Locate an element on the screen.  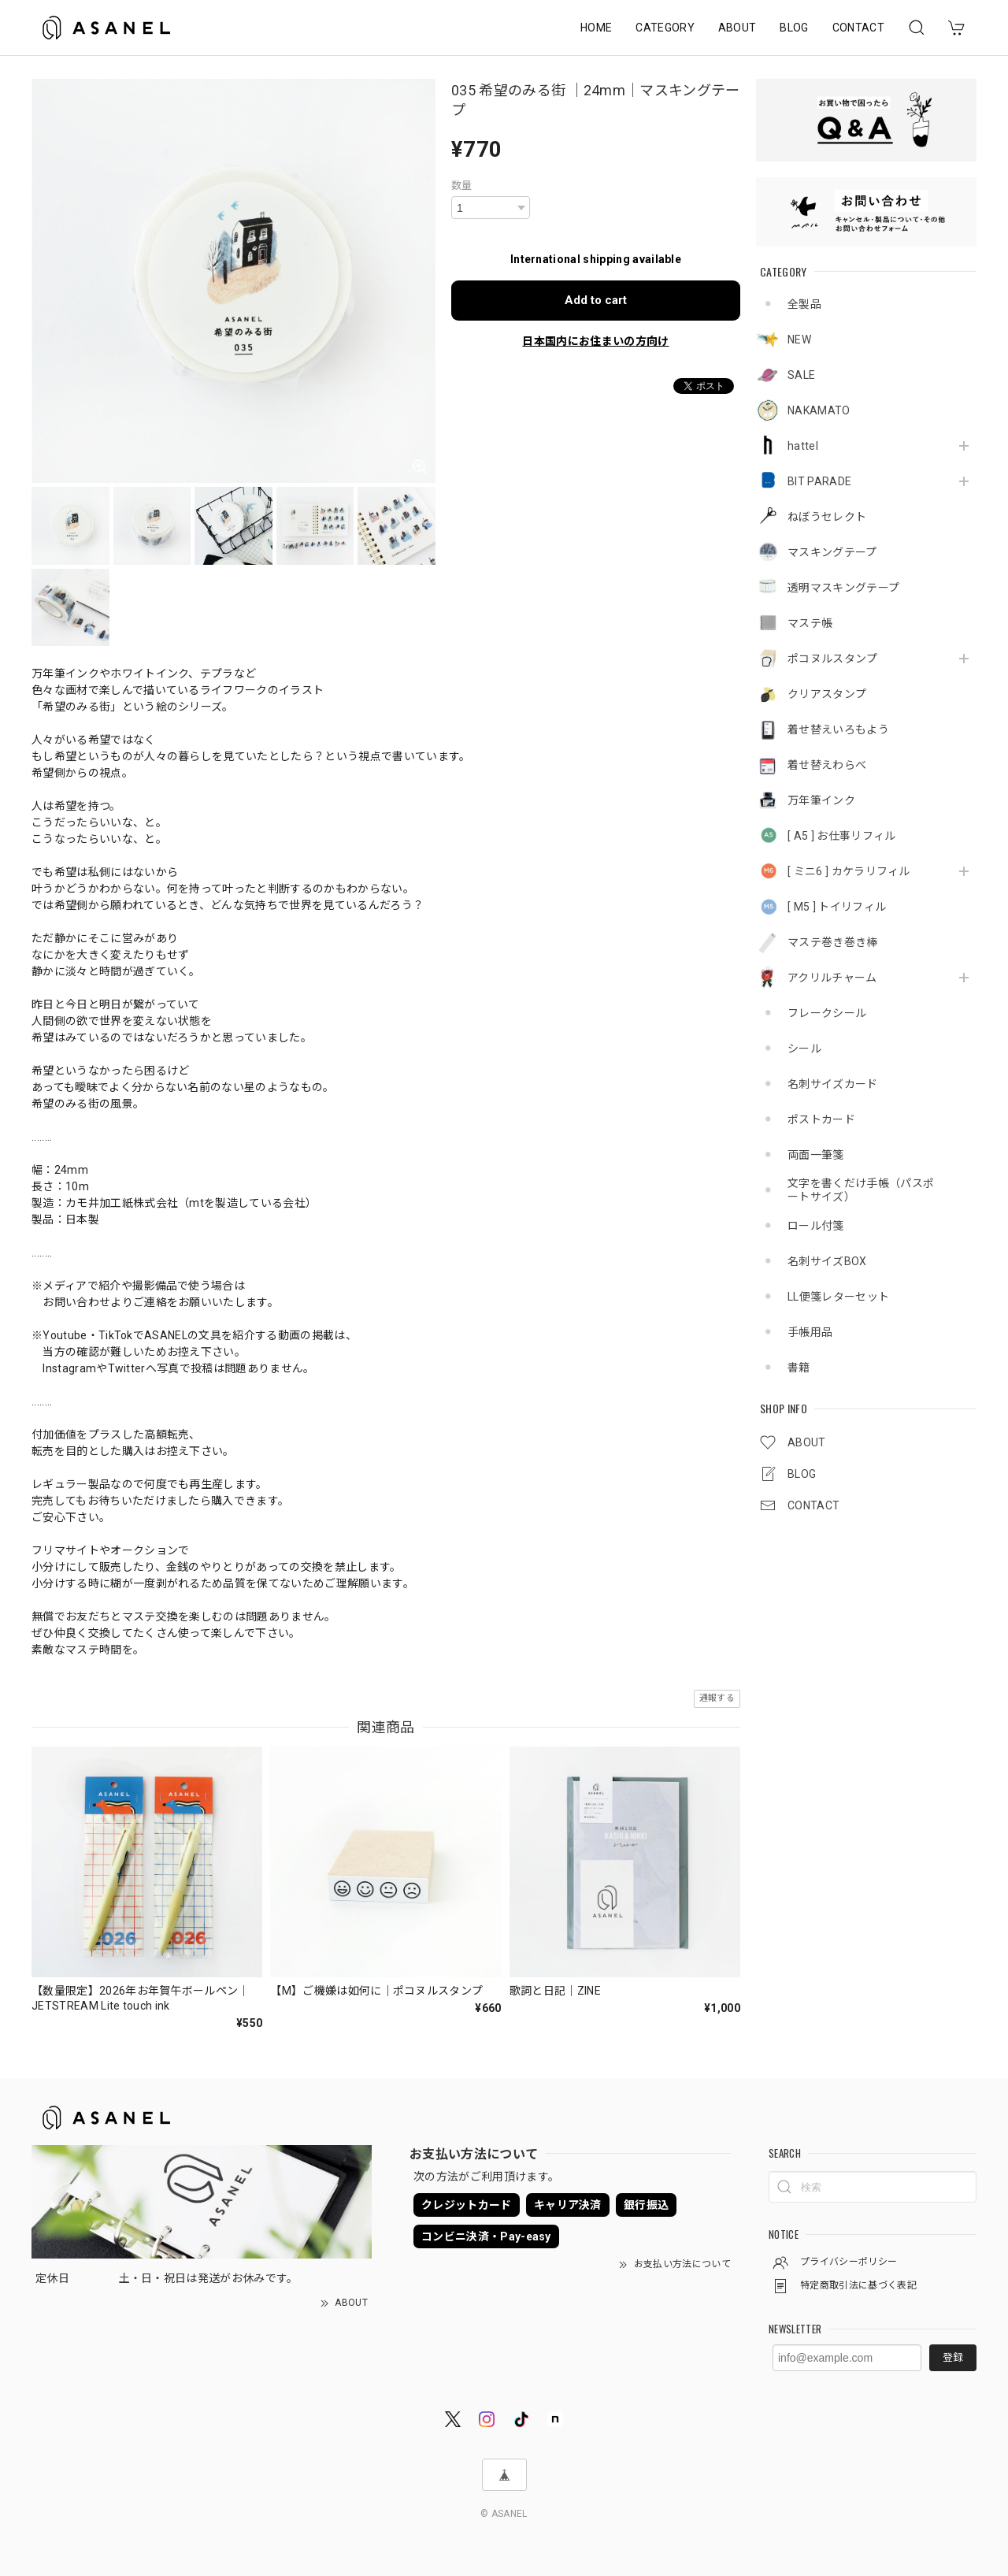
BIT PARADE is located at coordinates (819, 481).